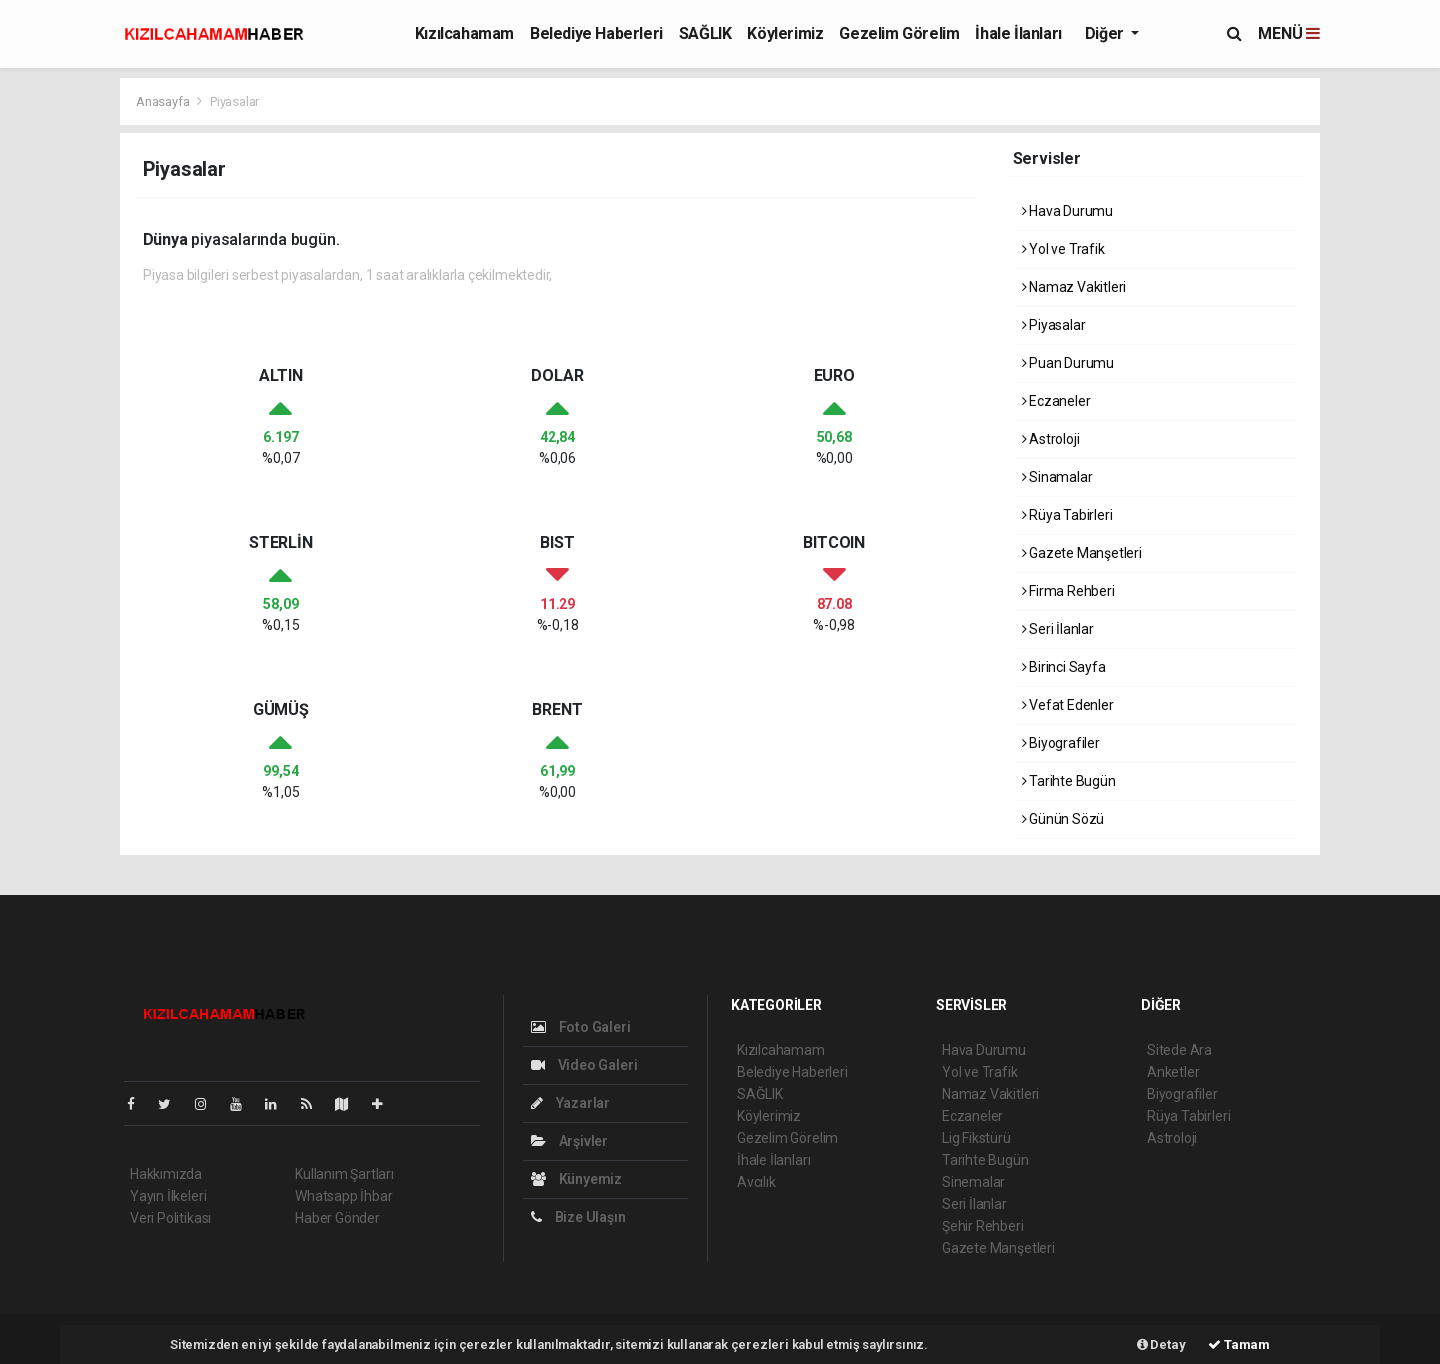 The image size is (1440, 1364). What do you see at coordinates (569, 1141) in the screenshot?
I see `Arşivler` at bounding box center [569, 1141].